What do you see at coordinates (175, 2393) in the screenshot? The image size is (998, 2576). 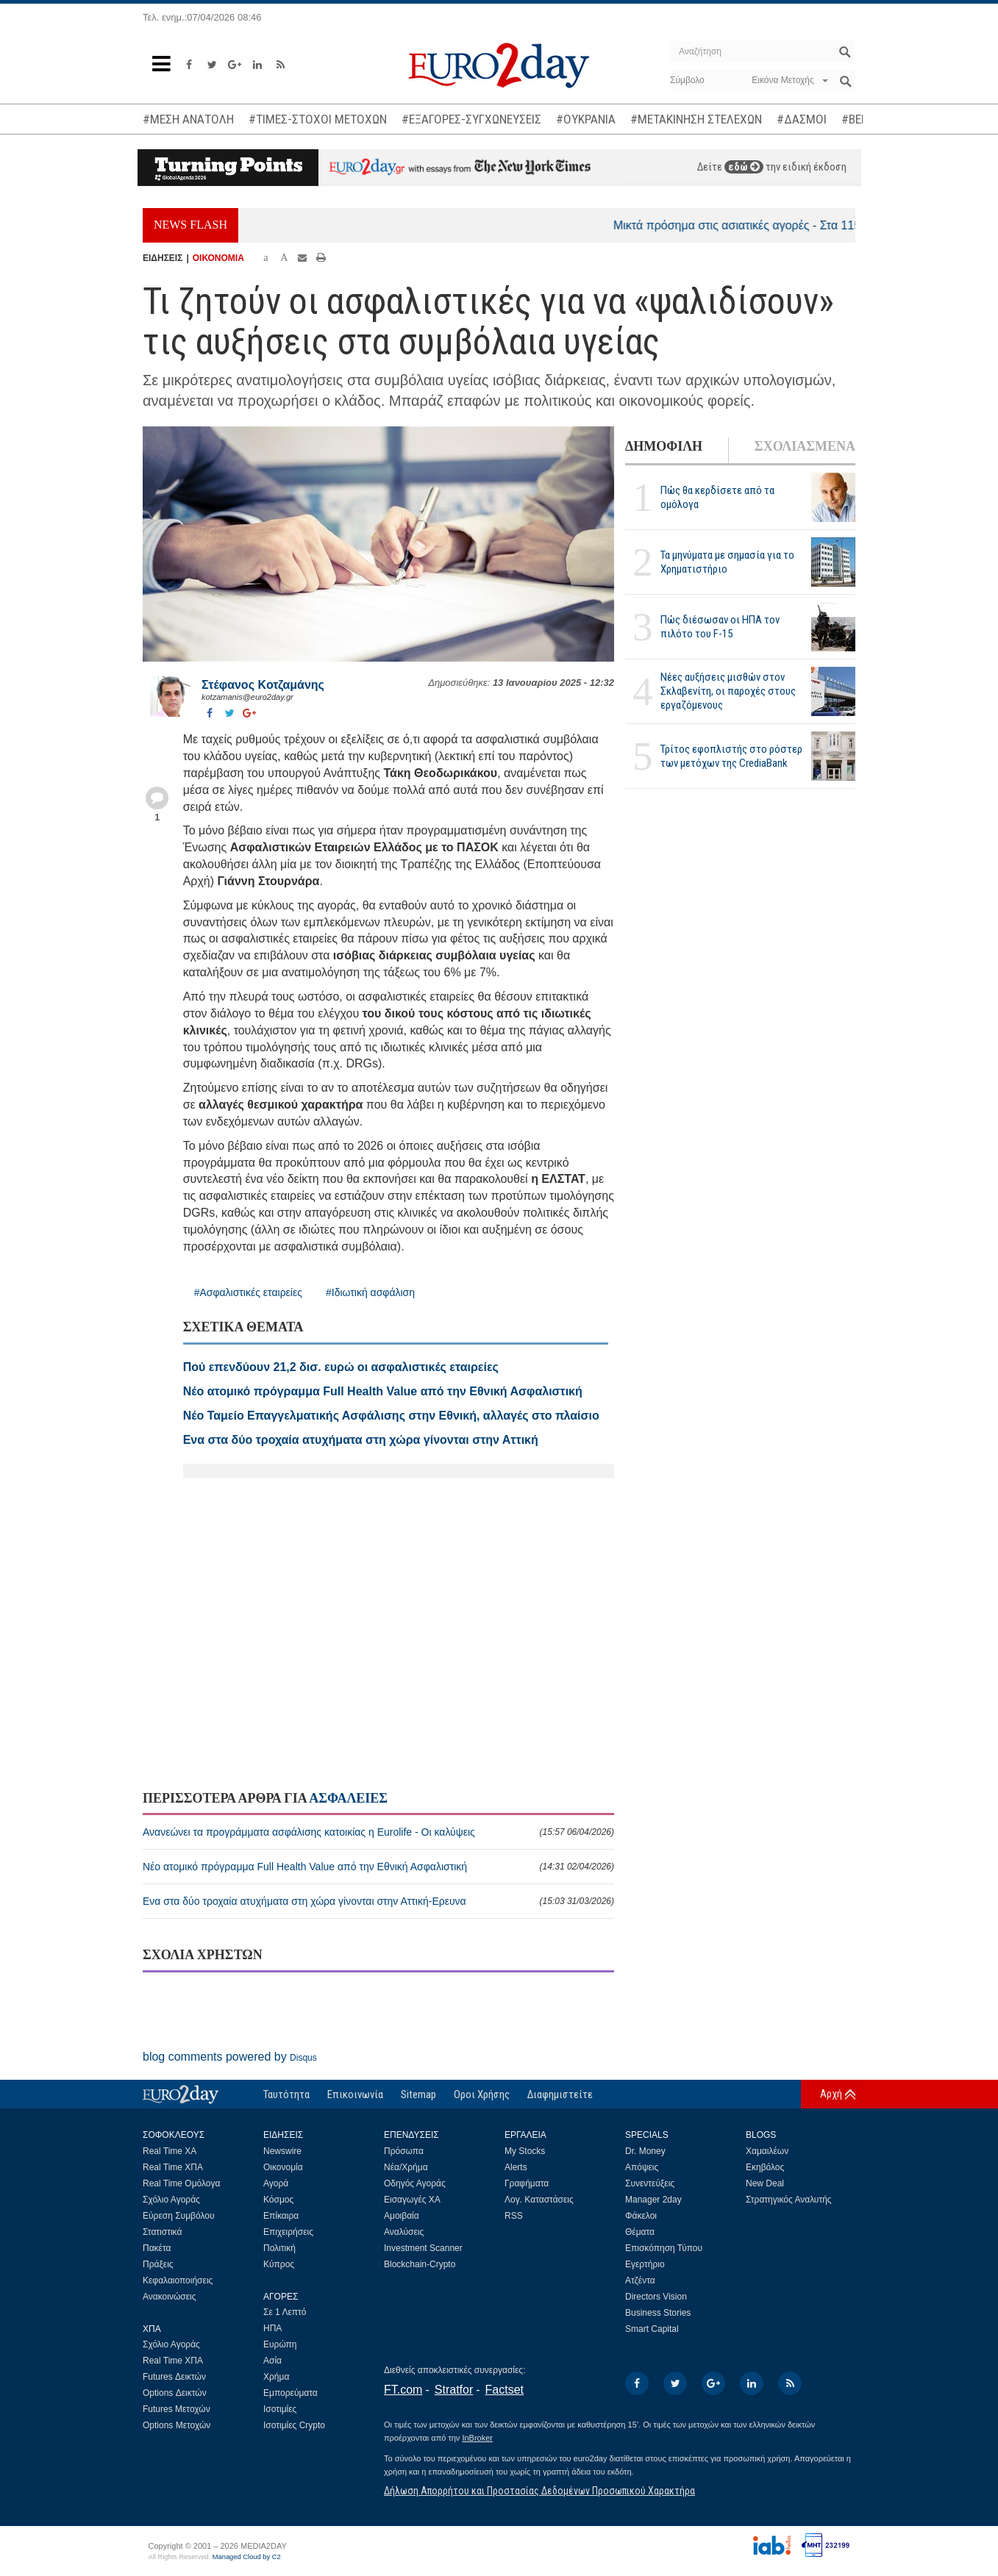 I see `Options Δεικτών` at bounding box center [175, 2393].